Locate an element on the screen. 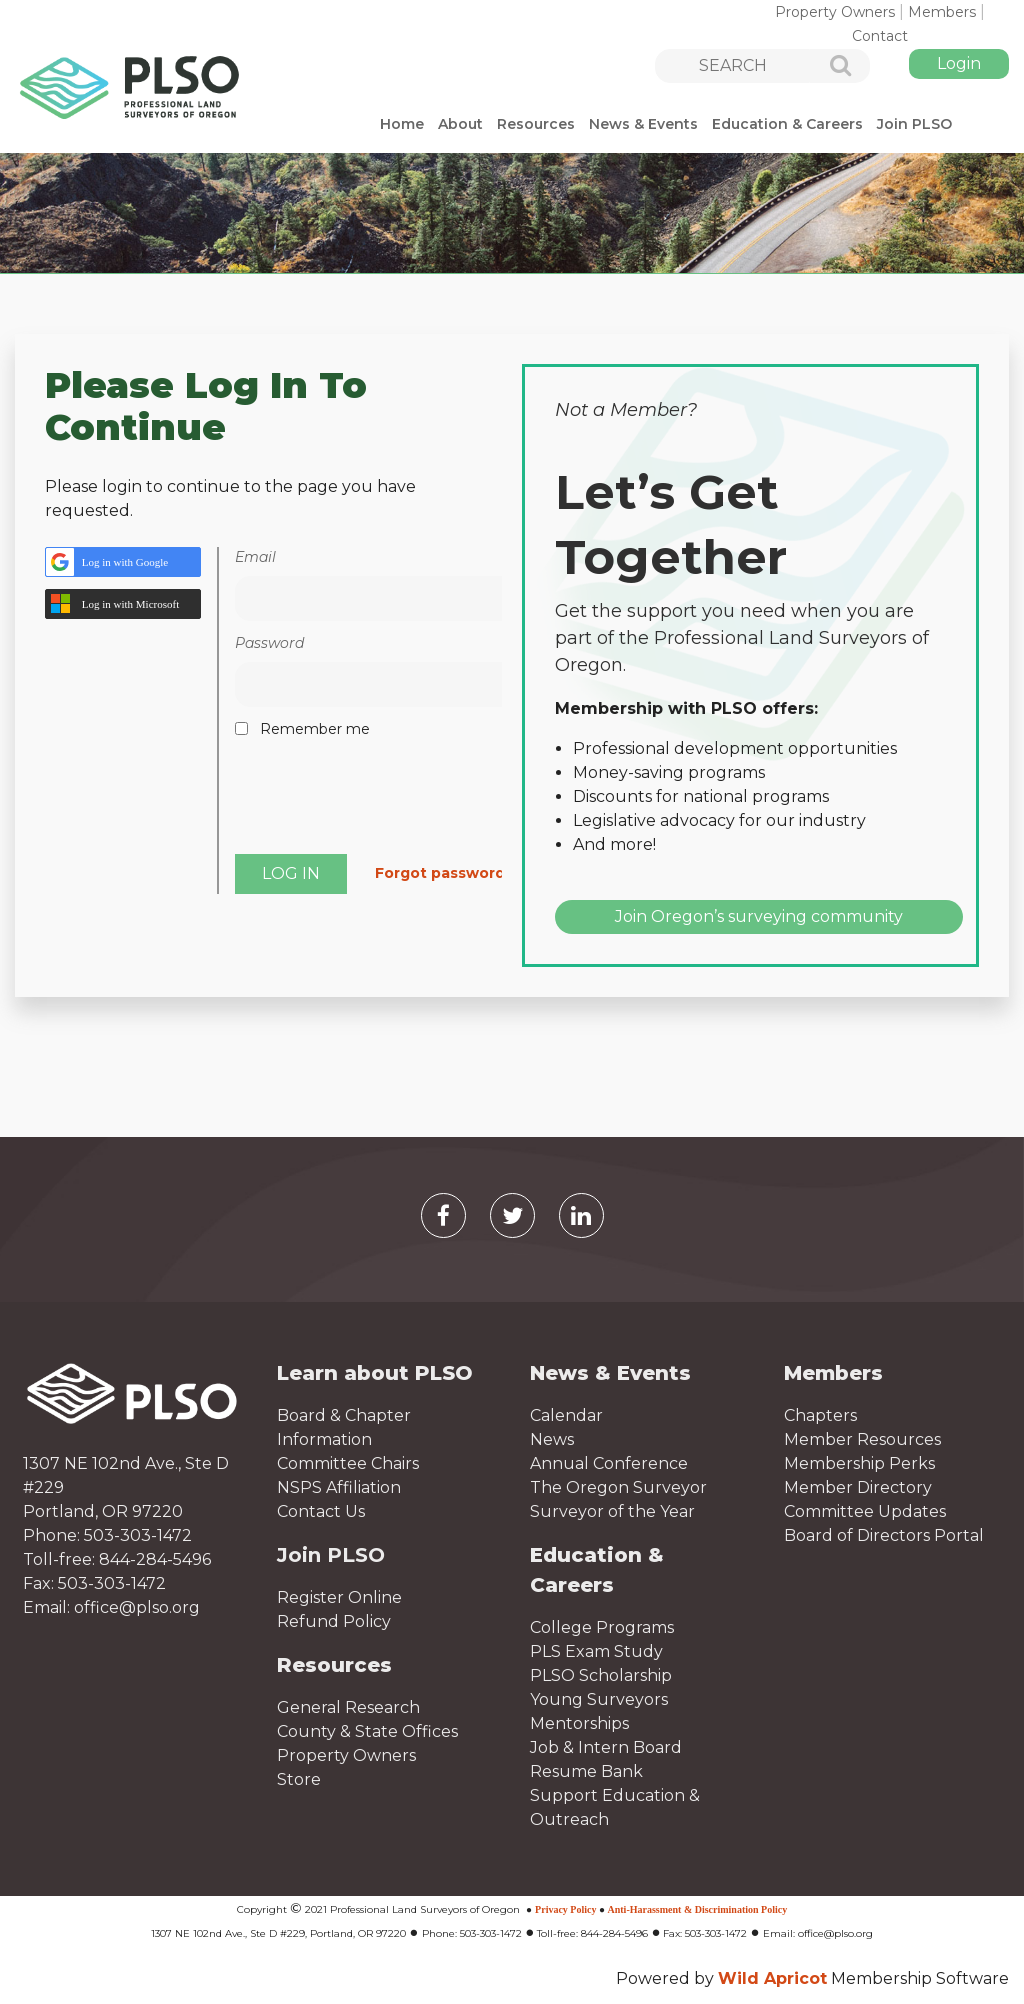 Image resolution: width=1024 pixels, height=2004 pixels. Contact is located at coordinates (880, 36).